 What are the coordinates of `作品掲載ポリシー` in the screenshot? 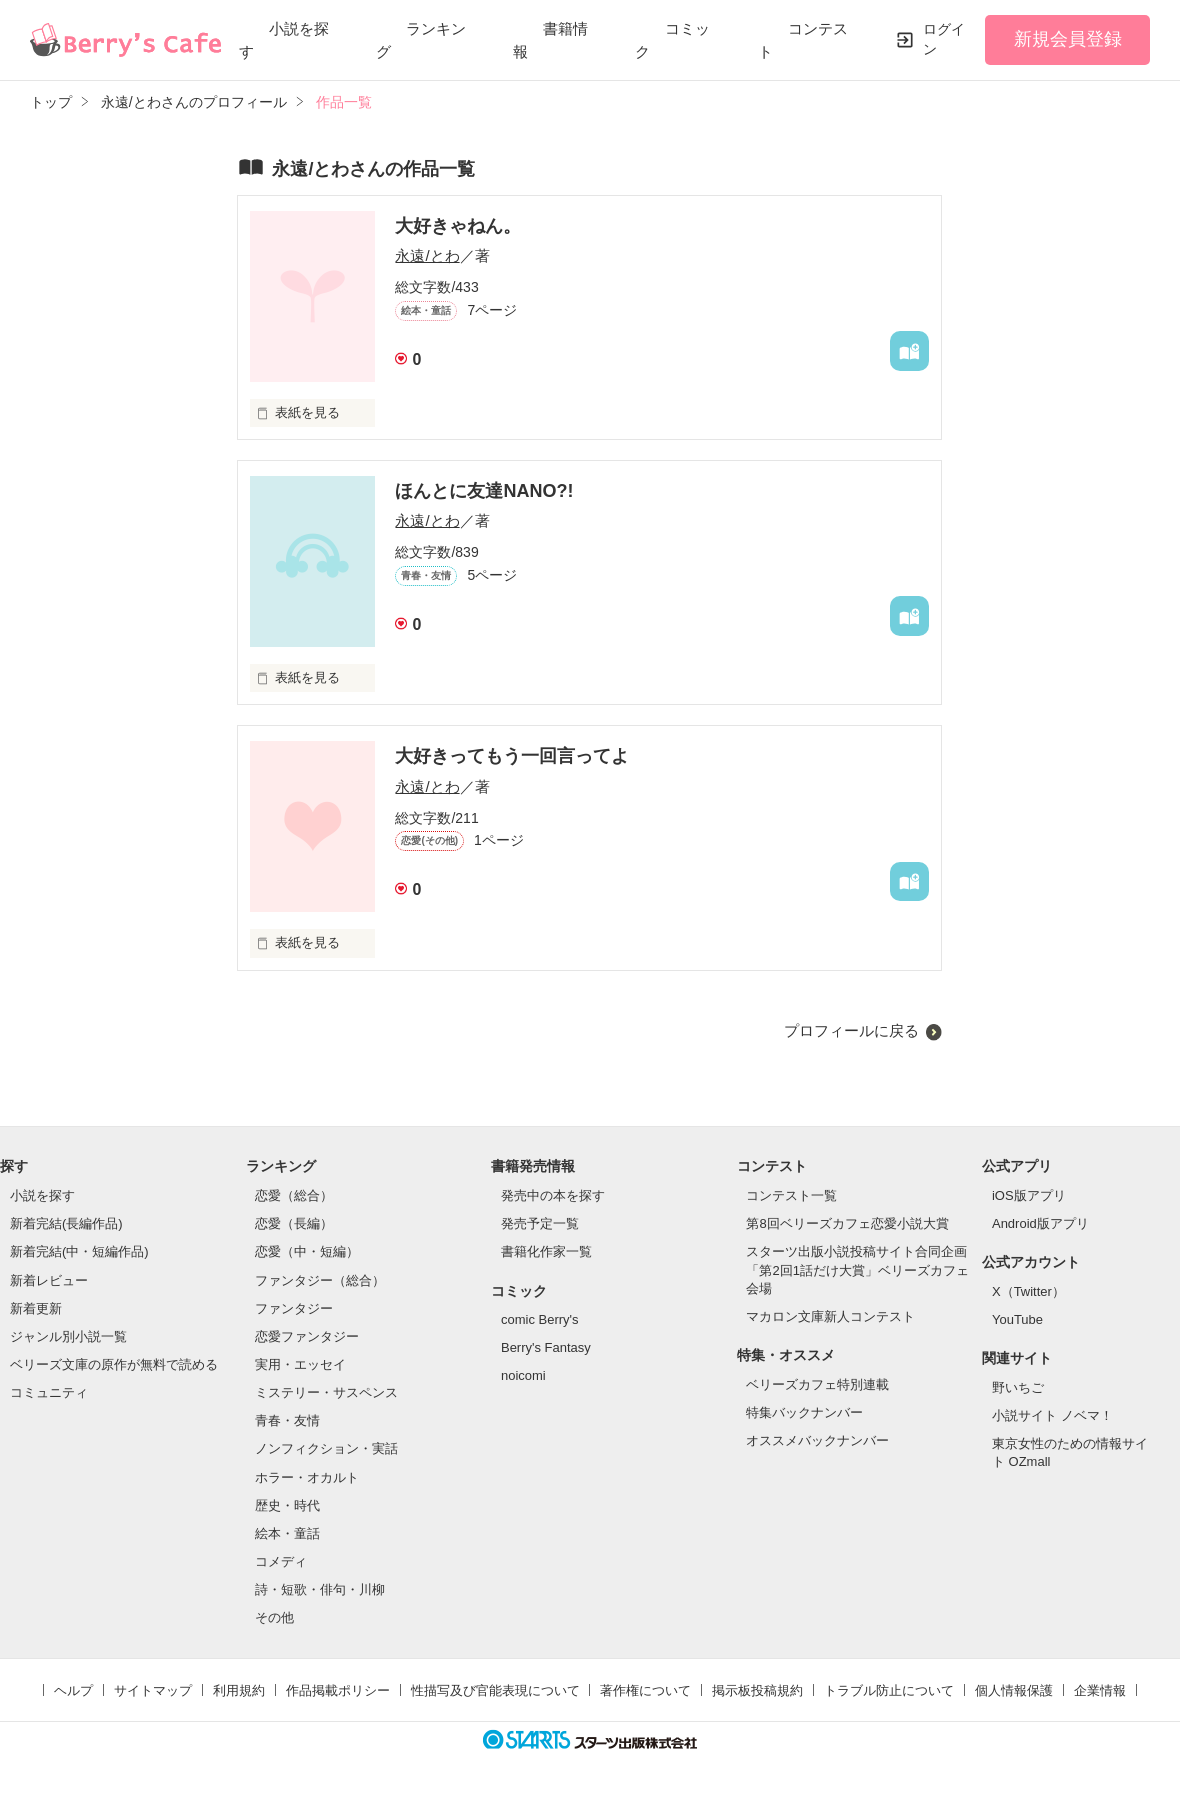 It's located at (338, 1690).